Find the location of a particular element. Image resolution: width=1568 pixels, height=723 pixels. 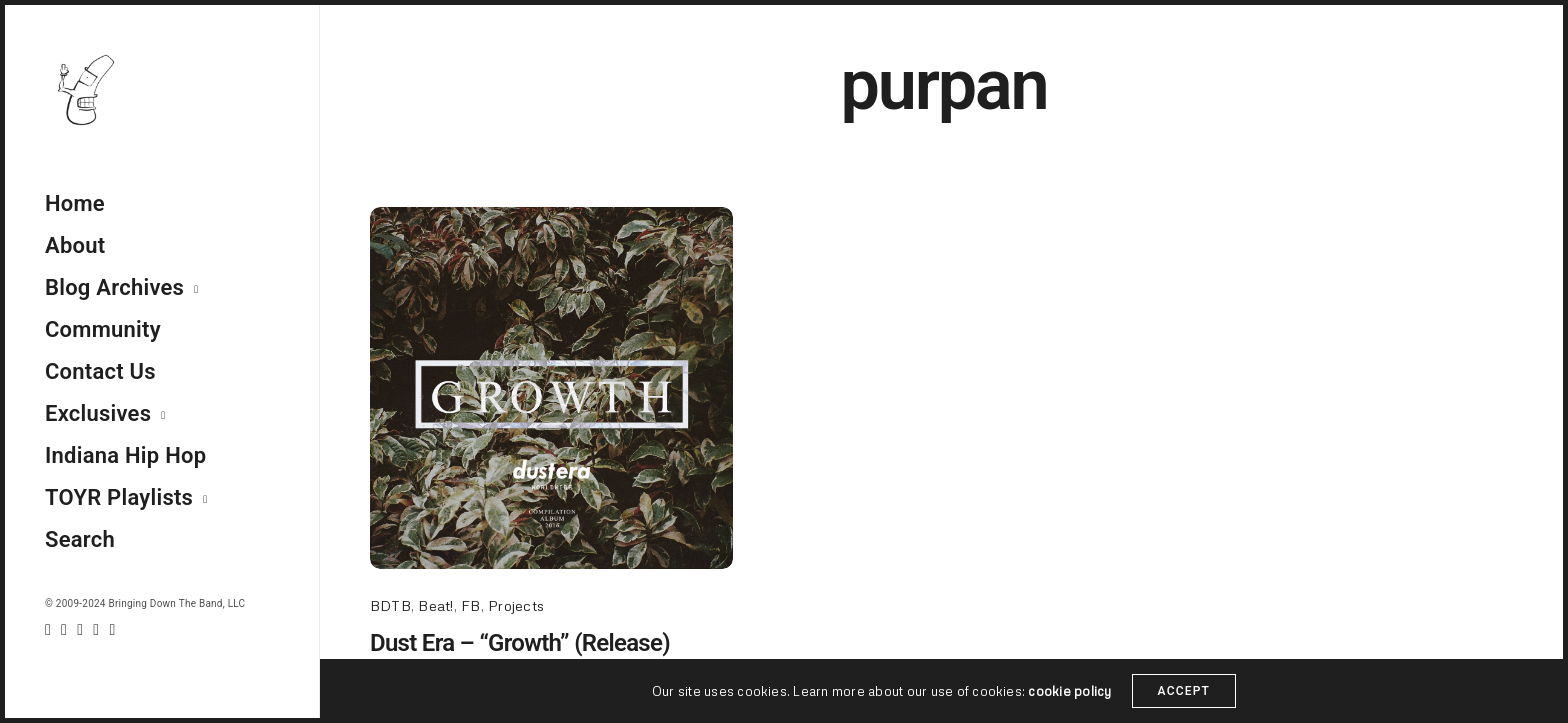

Search is located at coordinates (80, 539).